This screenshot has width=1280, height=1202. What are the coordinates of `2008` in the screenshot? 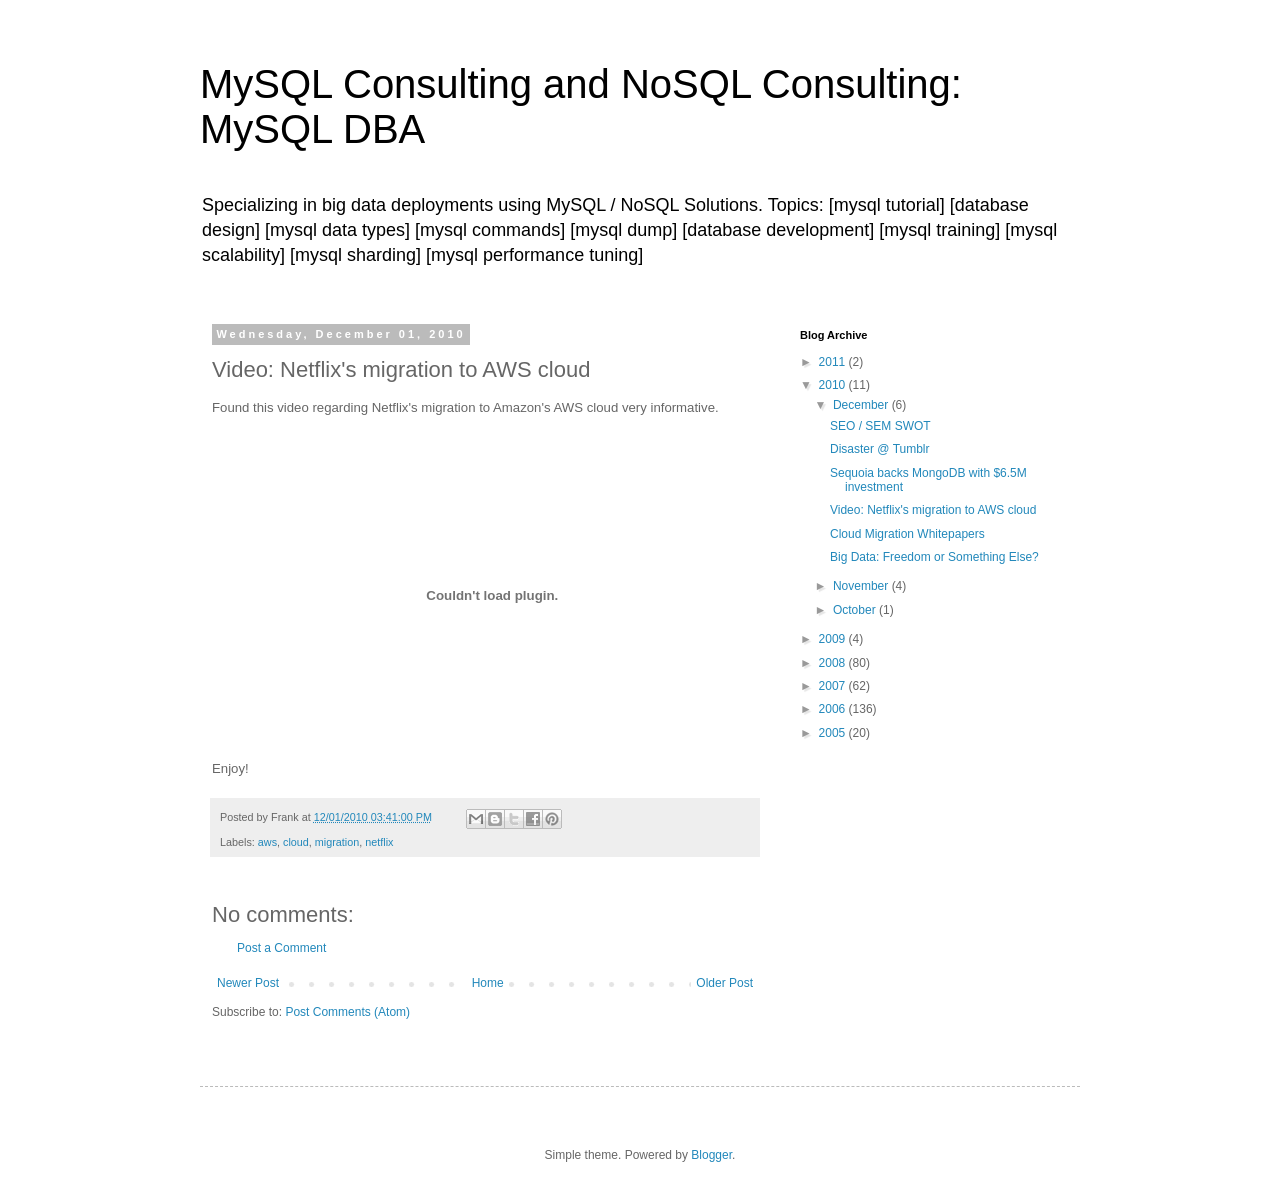 It's located at (834, 663).